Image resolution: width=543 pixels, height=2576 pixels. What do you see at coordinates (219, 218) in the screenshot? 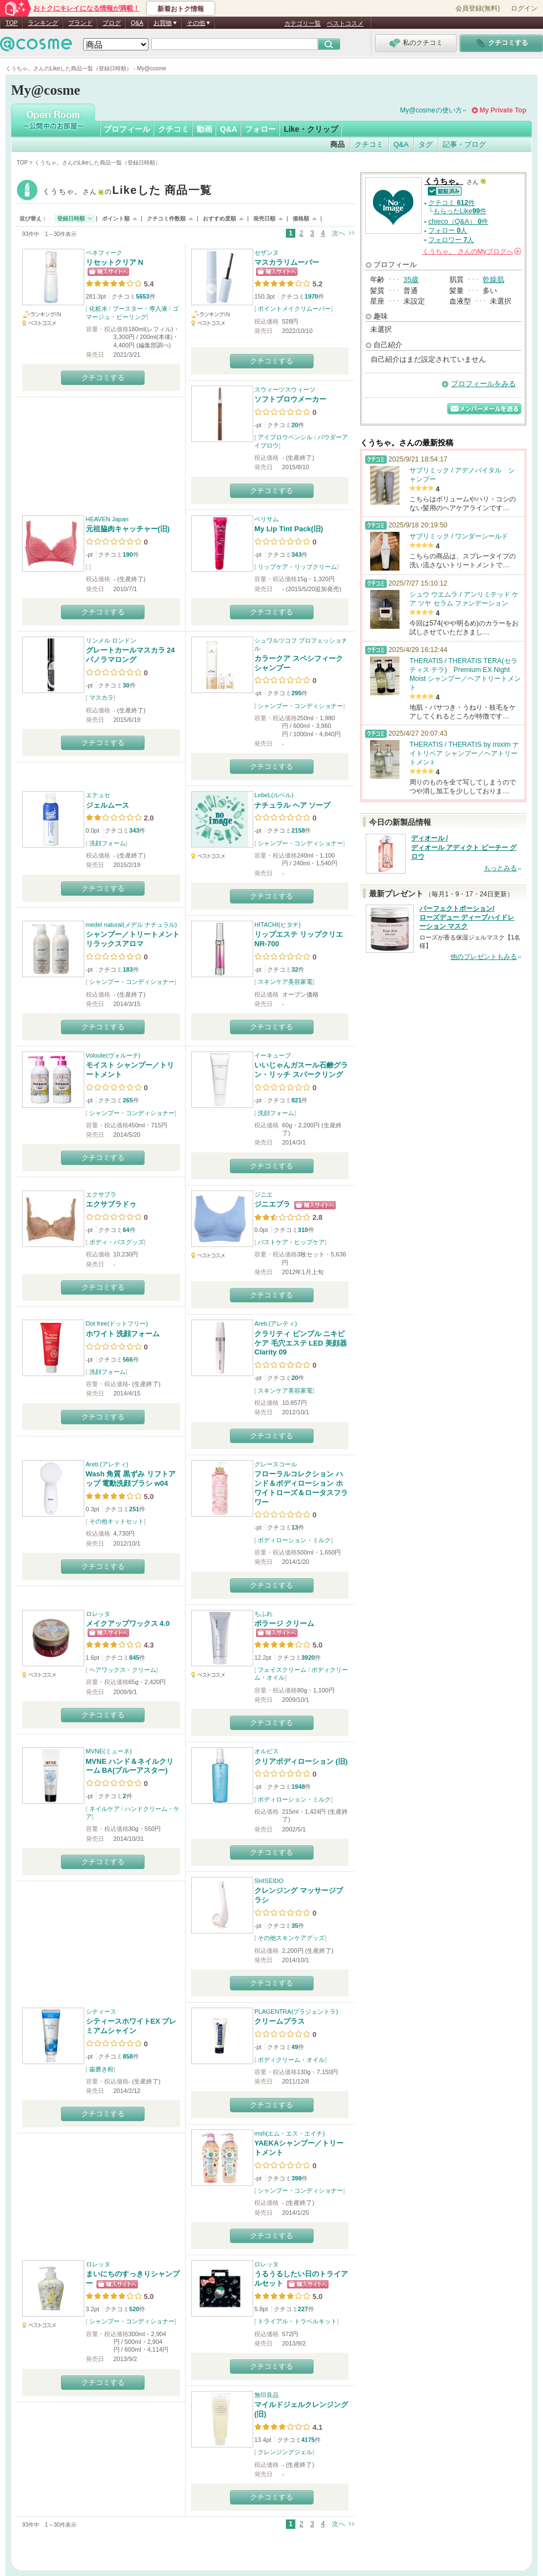
I see `おすすめ度順` at bounding box center [219, 218].